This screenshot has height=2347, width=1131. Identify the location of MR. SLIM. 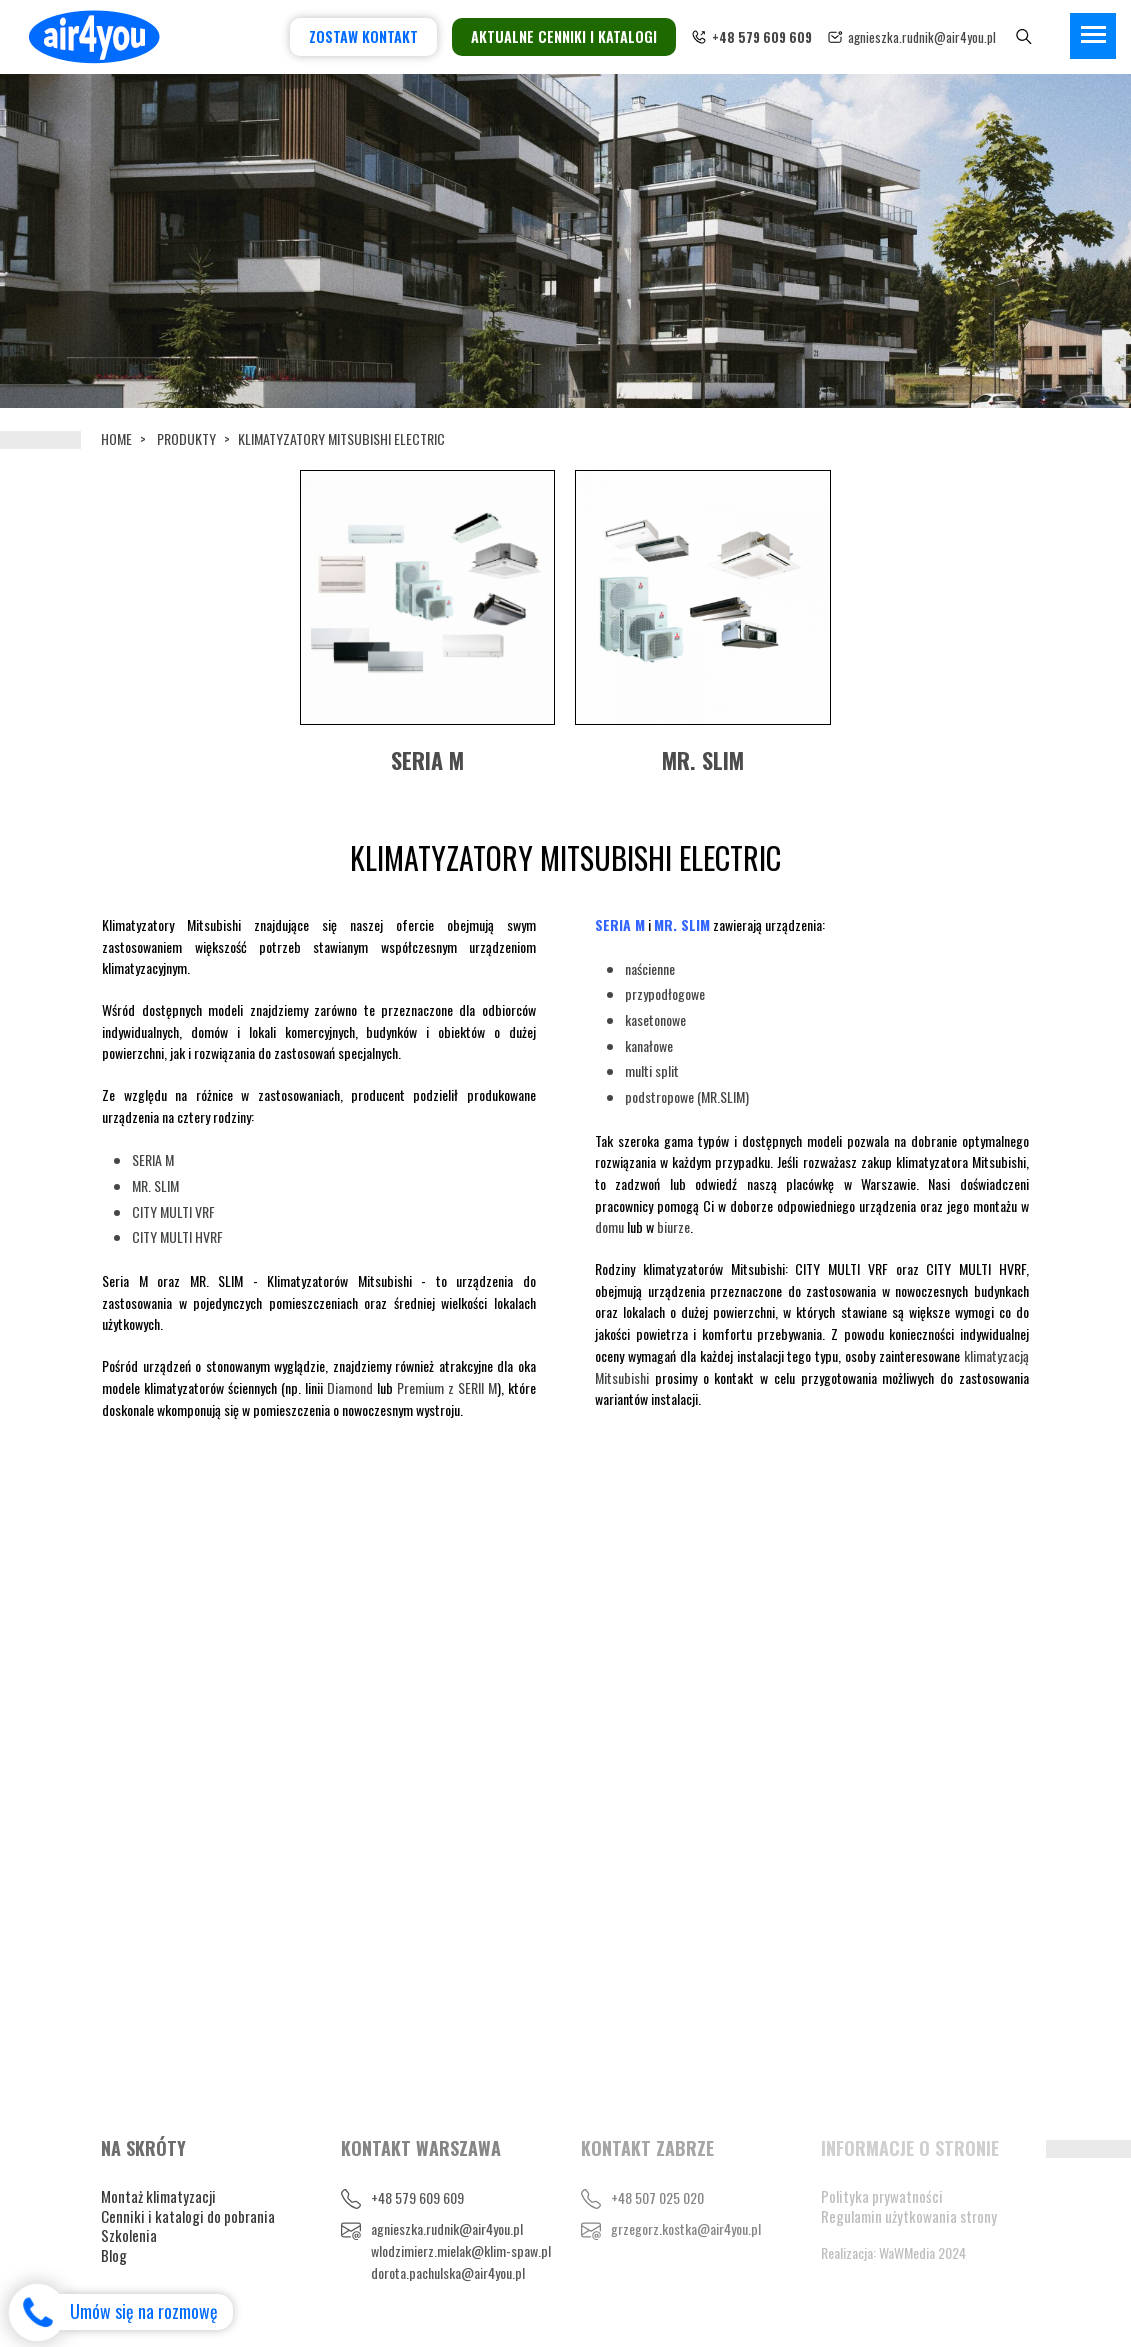
(155, 1185).